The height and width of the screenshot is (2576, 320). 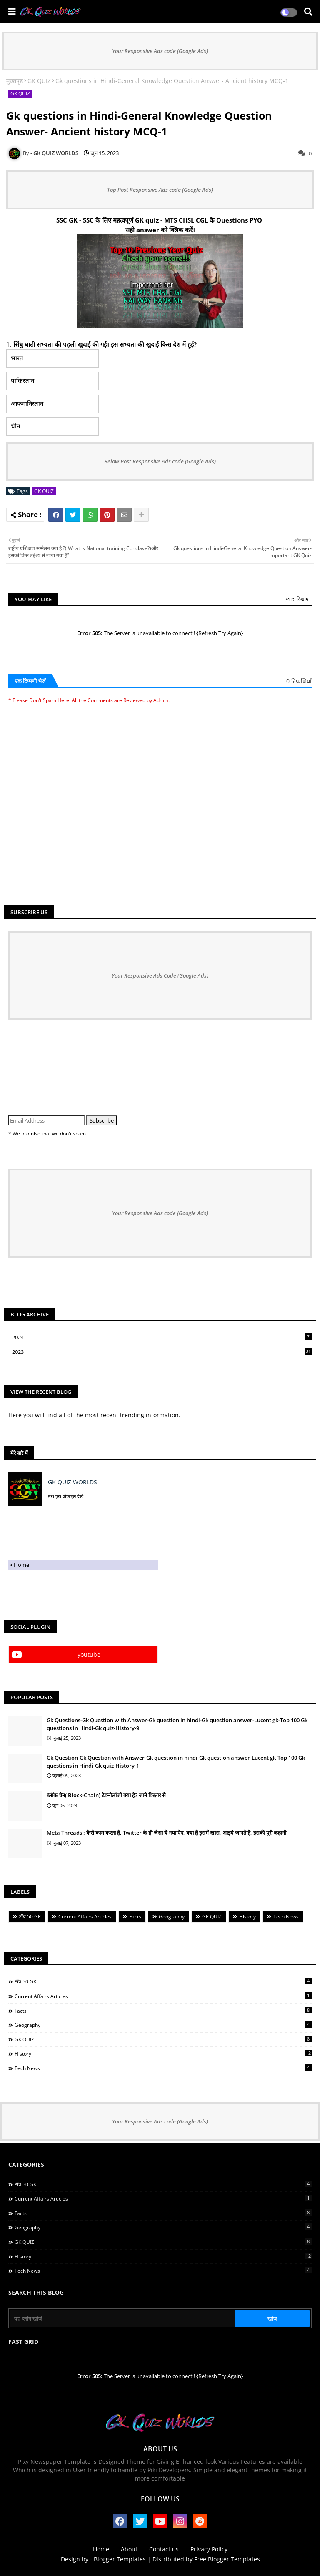 I want to click on Top Post Responsive Ads code (Google Ads), so click(x=160, y=189).